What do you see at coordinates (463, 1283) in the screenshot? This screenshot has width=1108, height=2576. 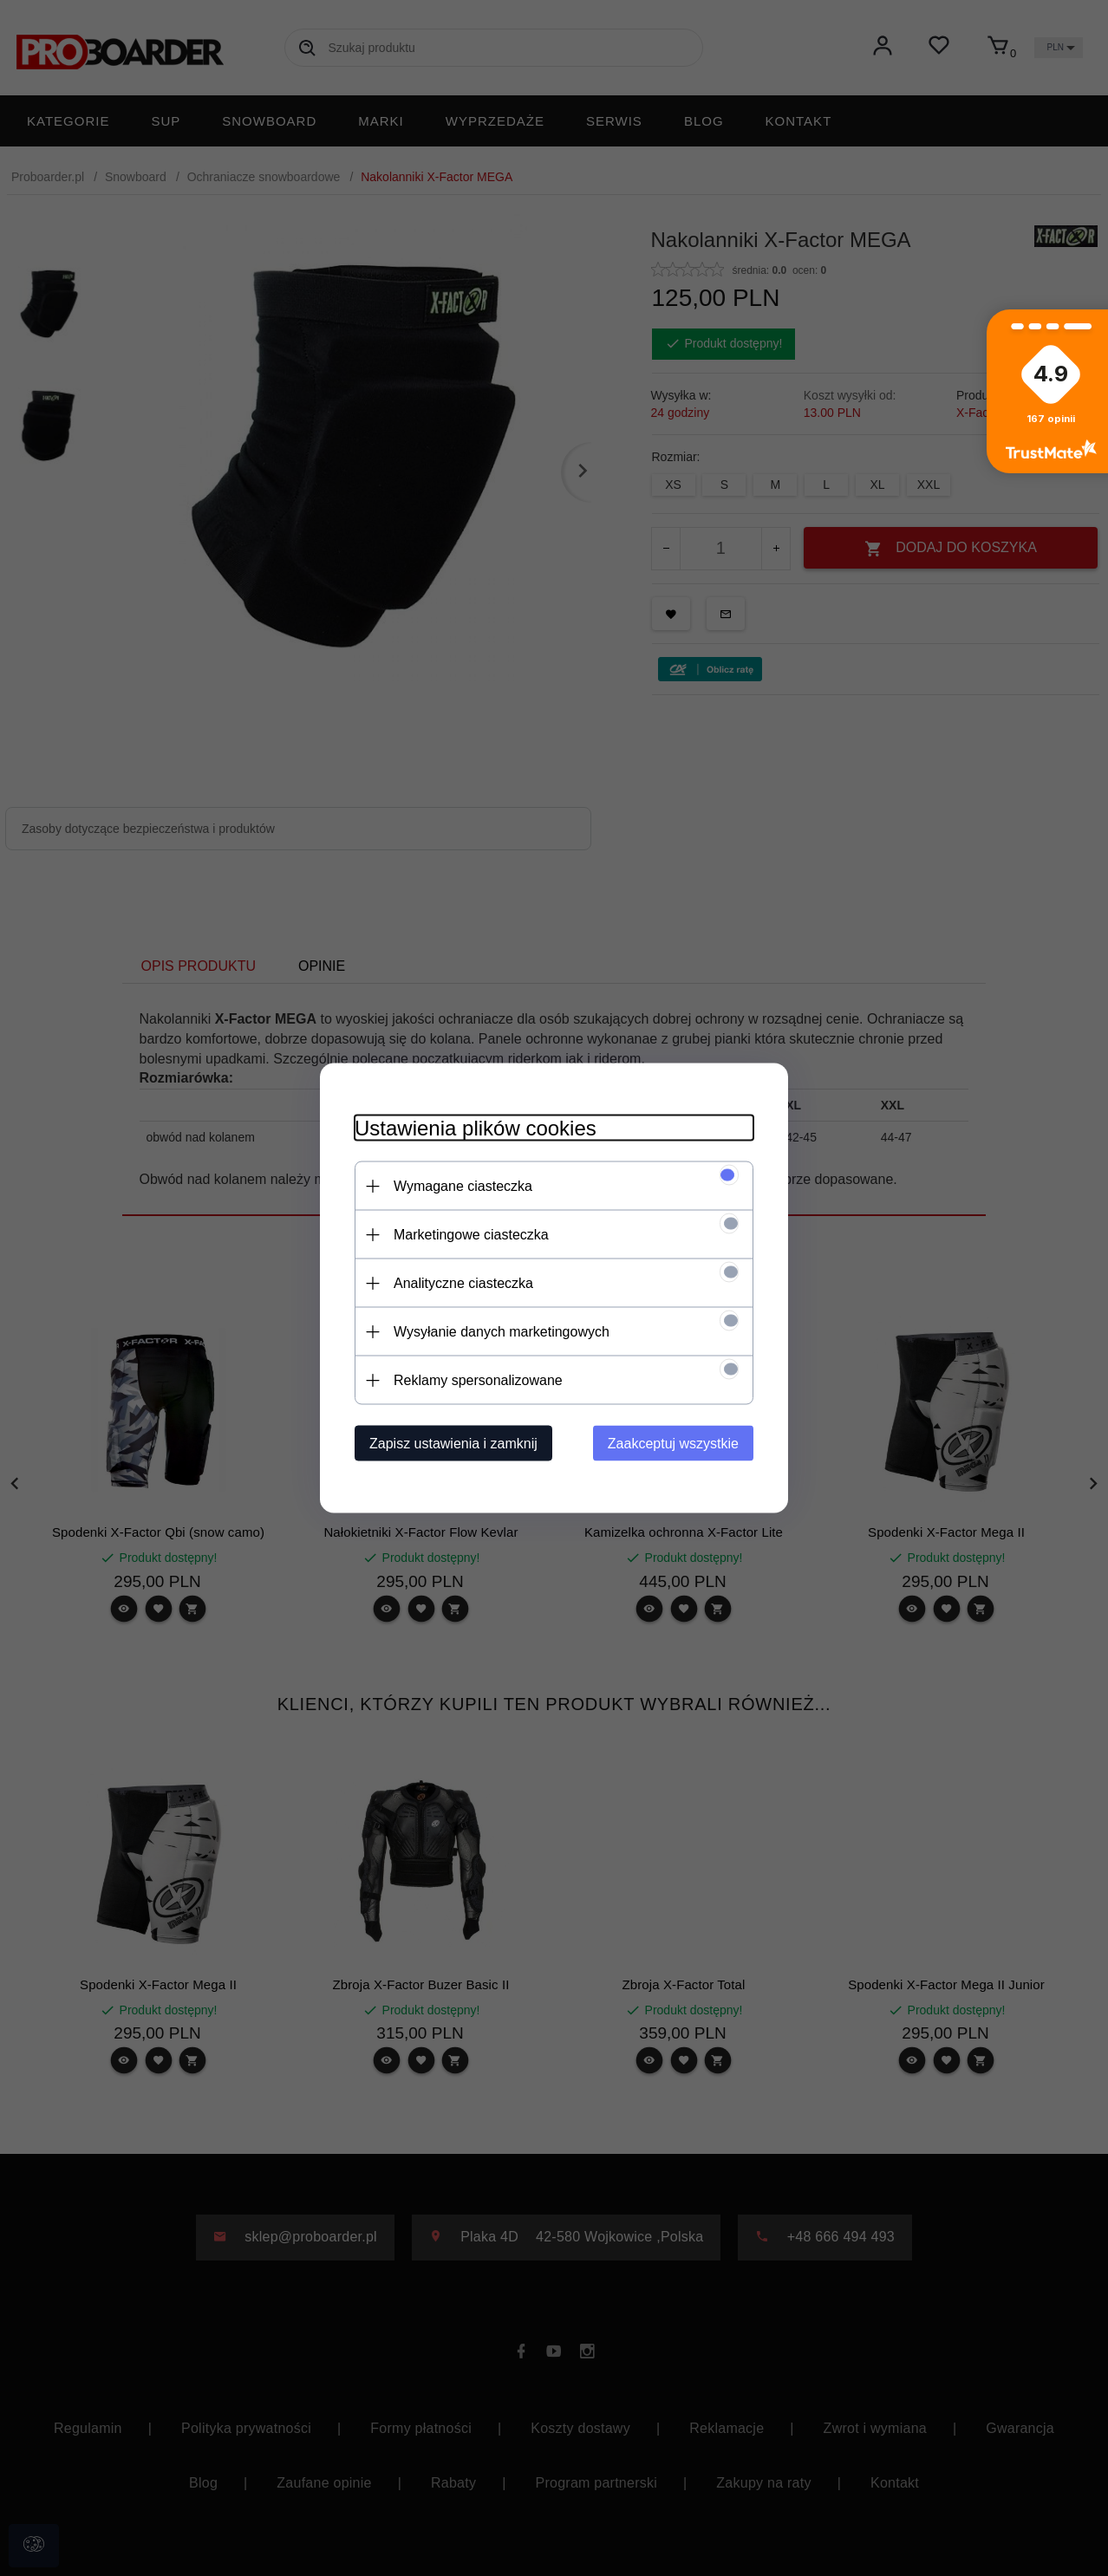 I see `Analityczne ciasteczka` at bounding box center [463, 1283].